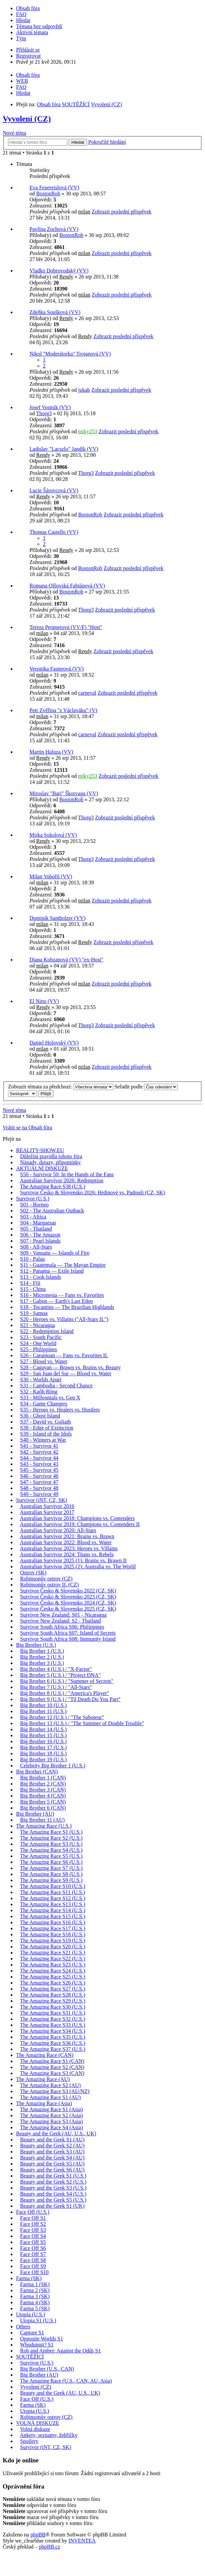 This screenshot has width=205, height=2576. Describe the element at coordinates (45, 1422) in the screenshot. I see `S37 - David vs. Goliath` at that location.